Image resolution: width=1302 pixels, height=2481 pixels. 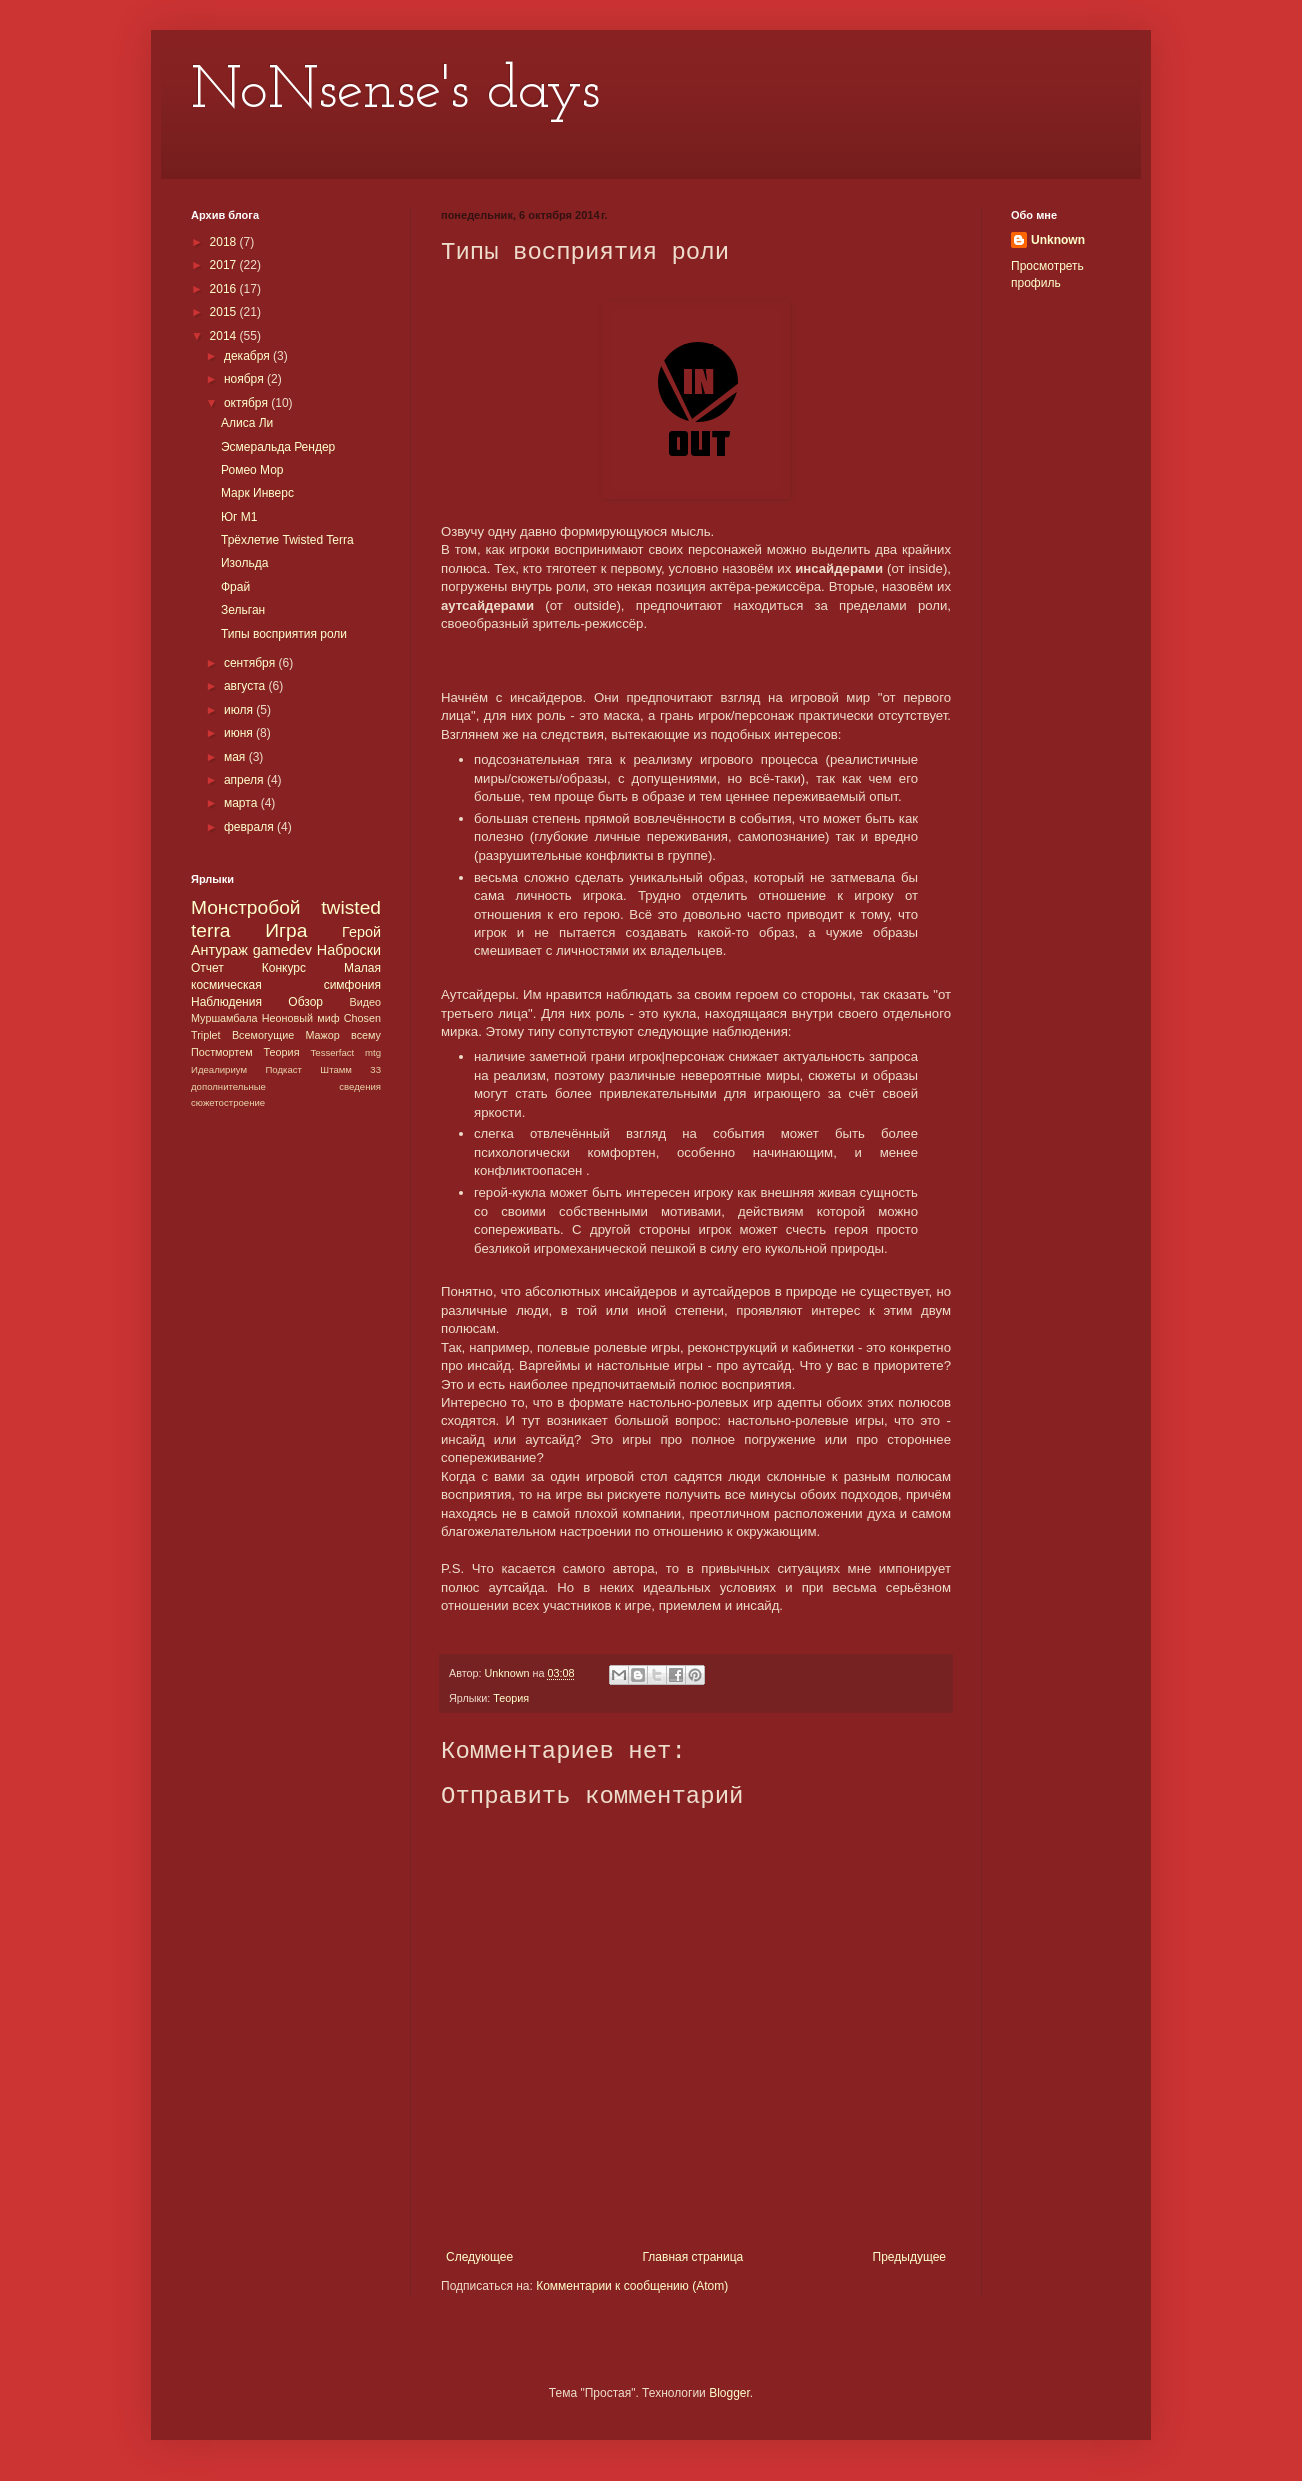 I want to click on Мажор всему, so click(x=343, y=1035).